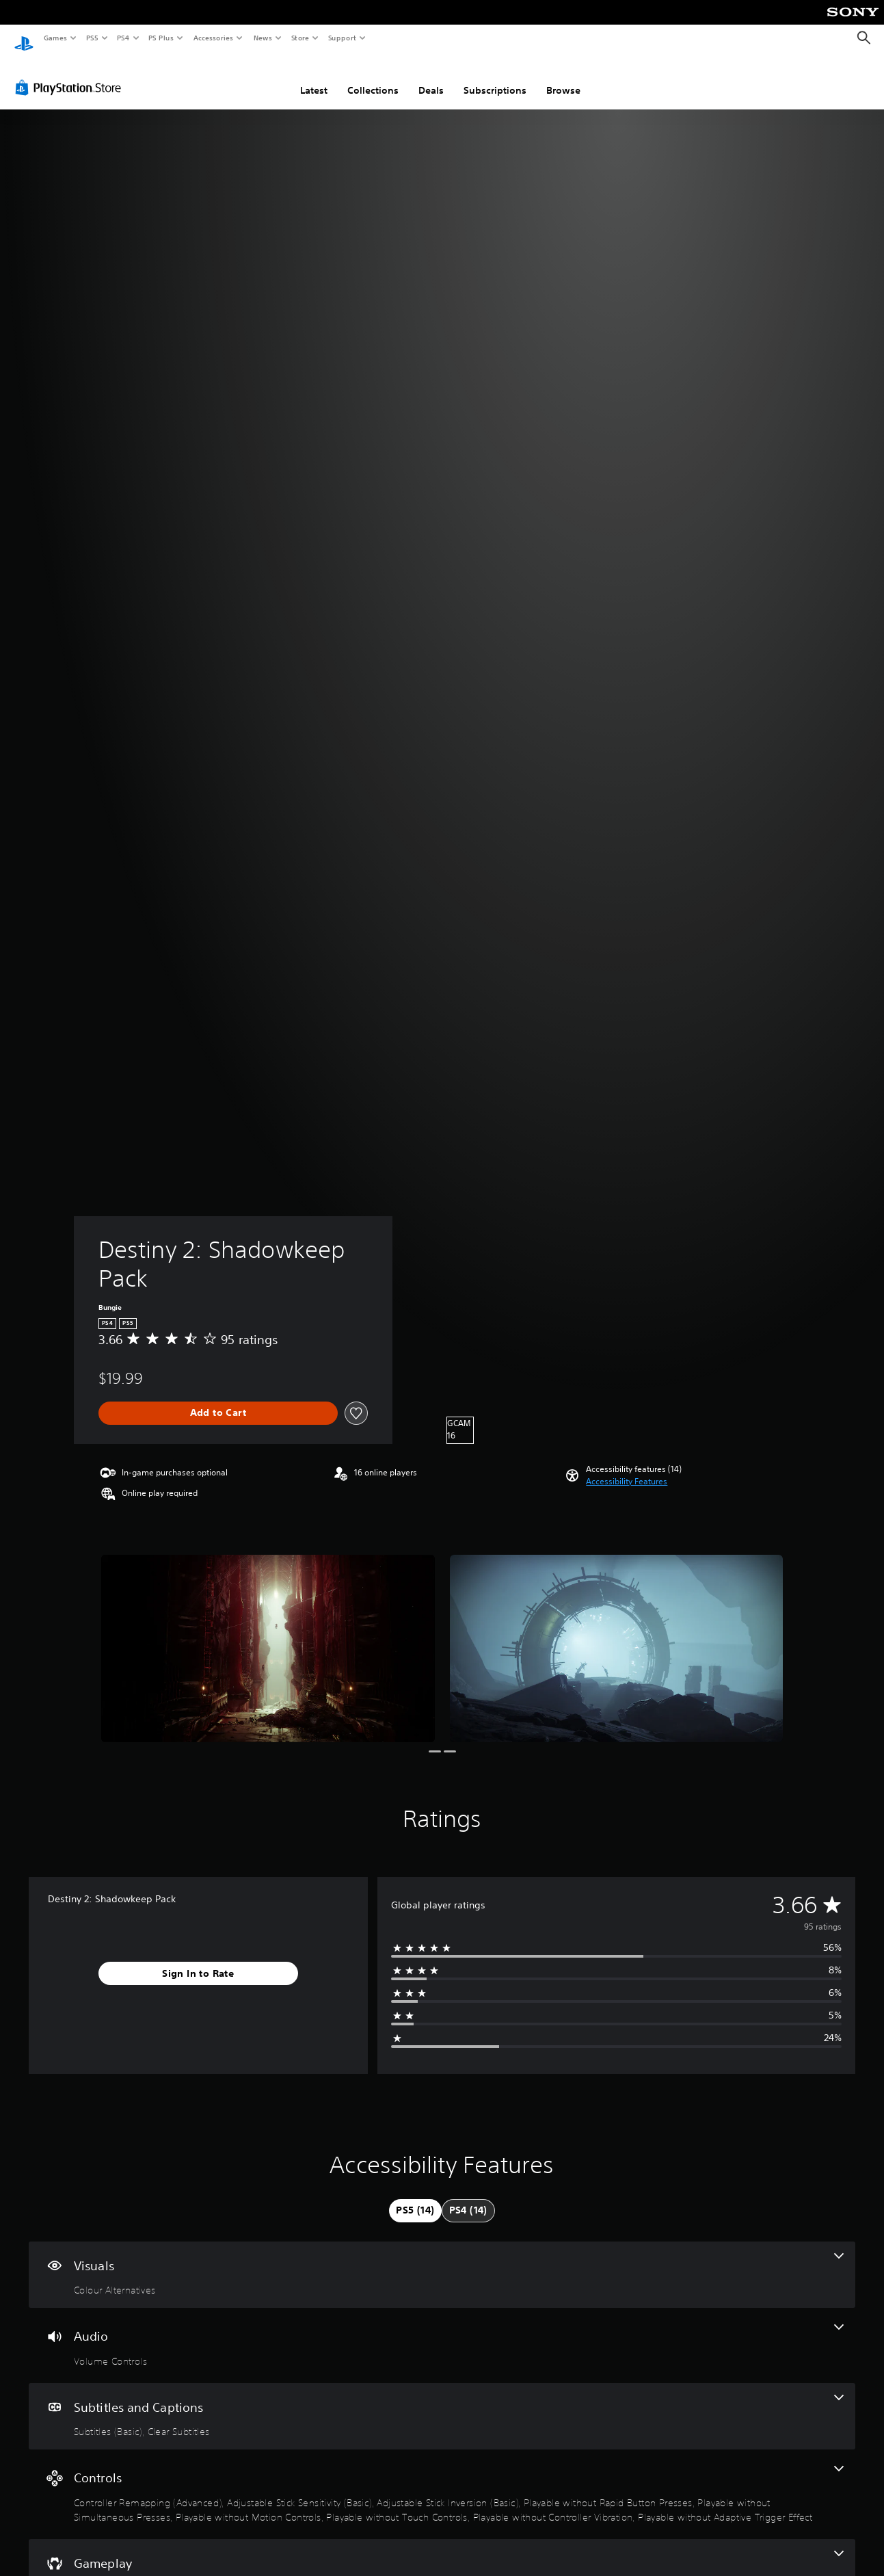  I want to click on [Visuals, one feature], so click(442, 2262).